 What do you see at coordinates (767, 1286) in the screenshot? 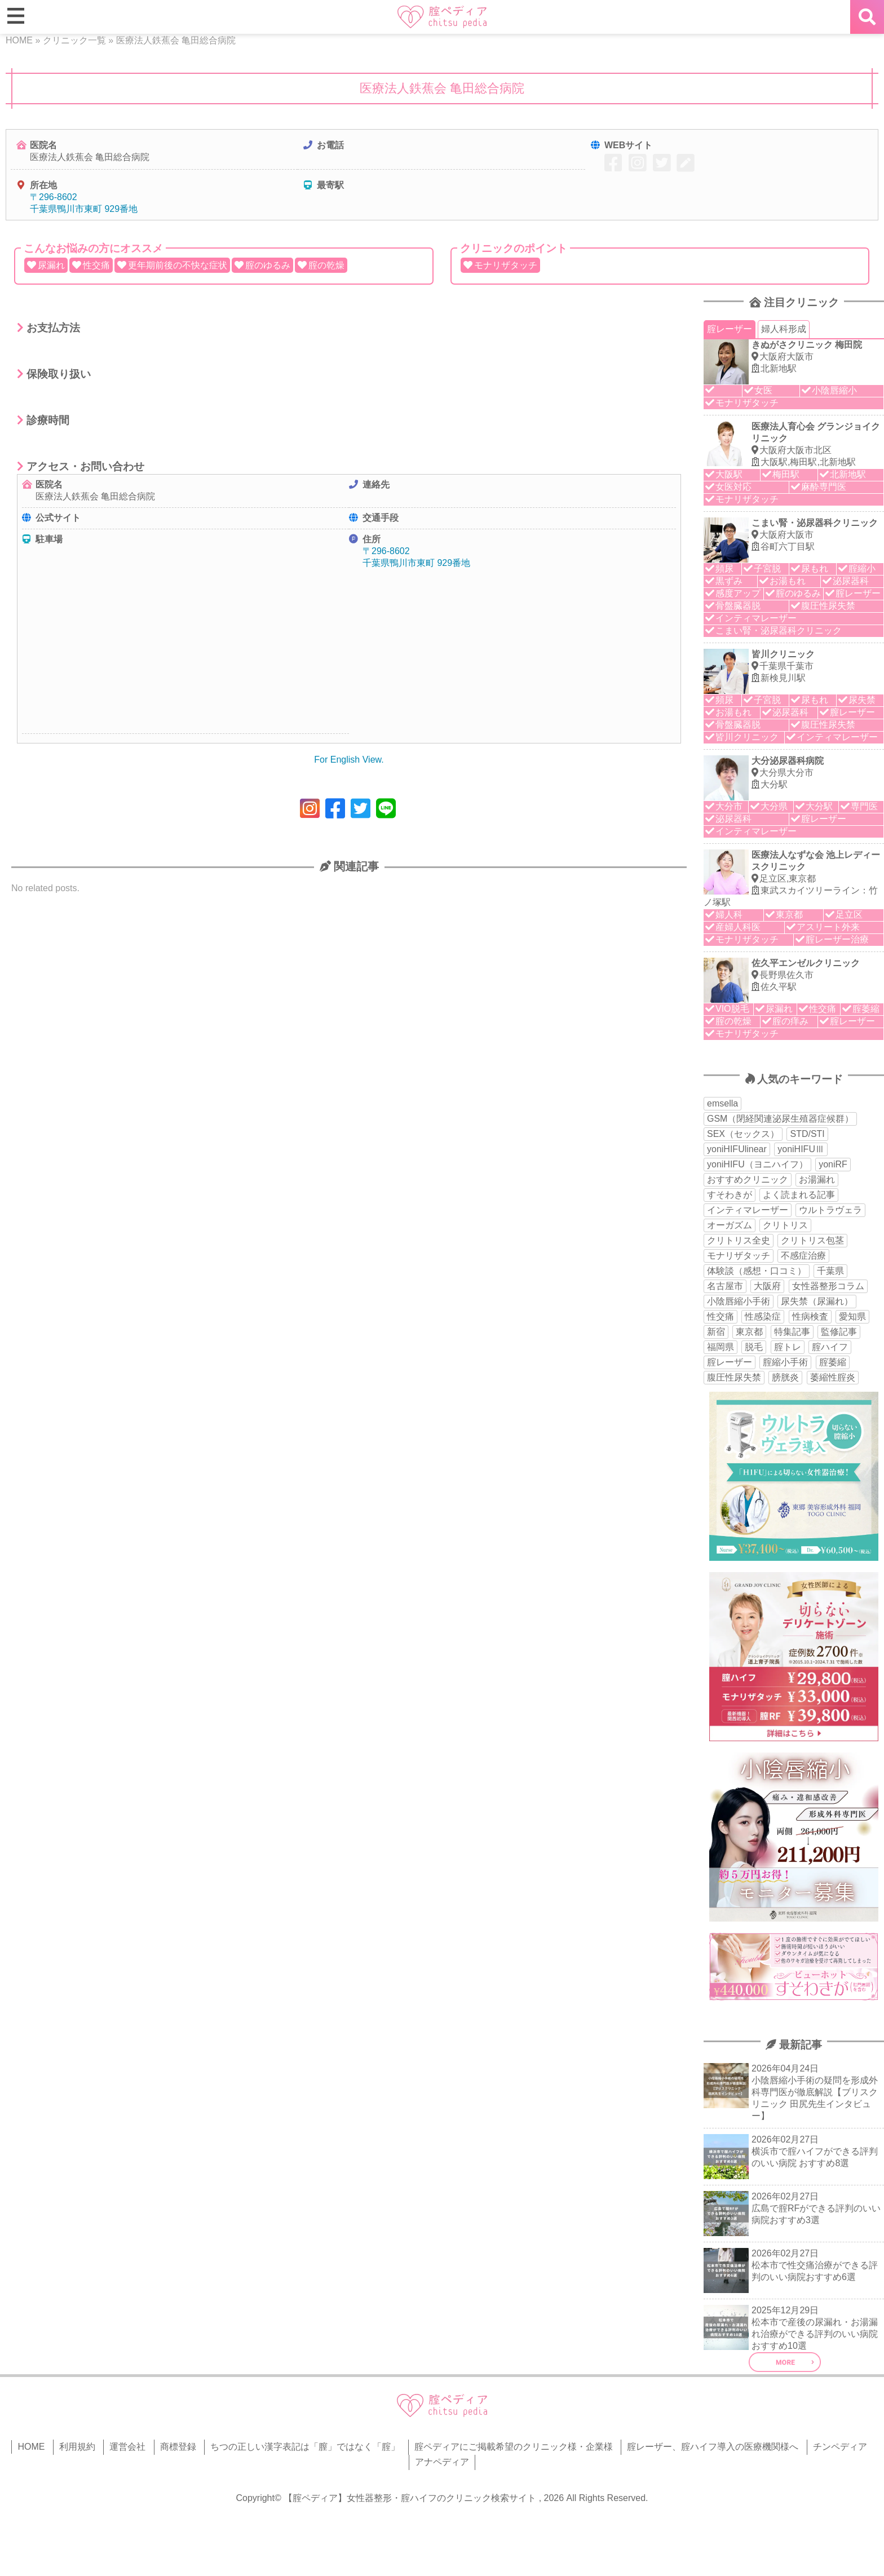
I see `大阪府 [大阪府 (43個の項目)]` at bounding box center [767, 1286].